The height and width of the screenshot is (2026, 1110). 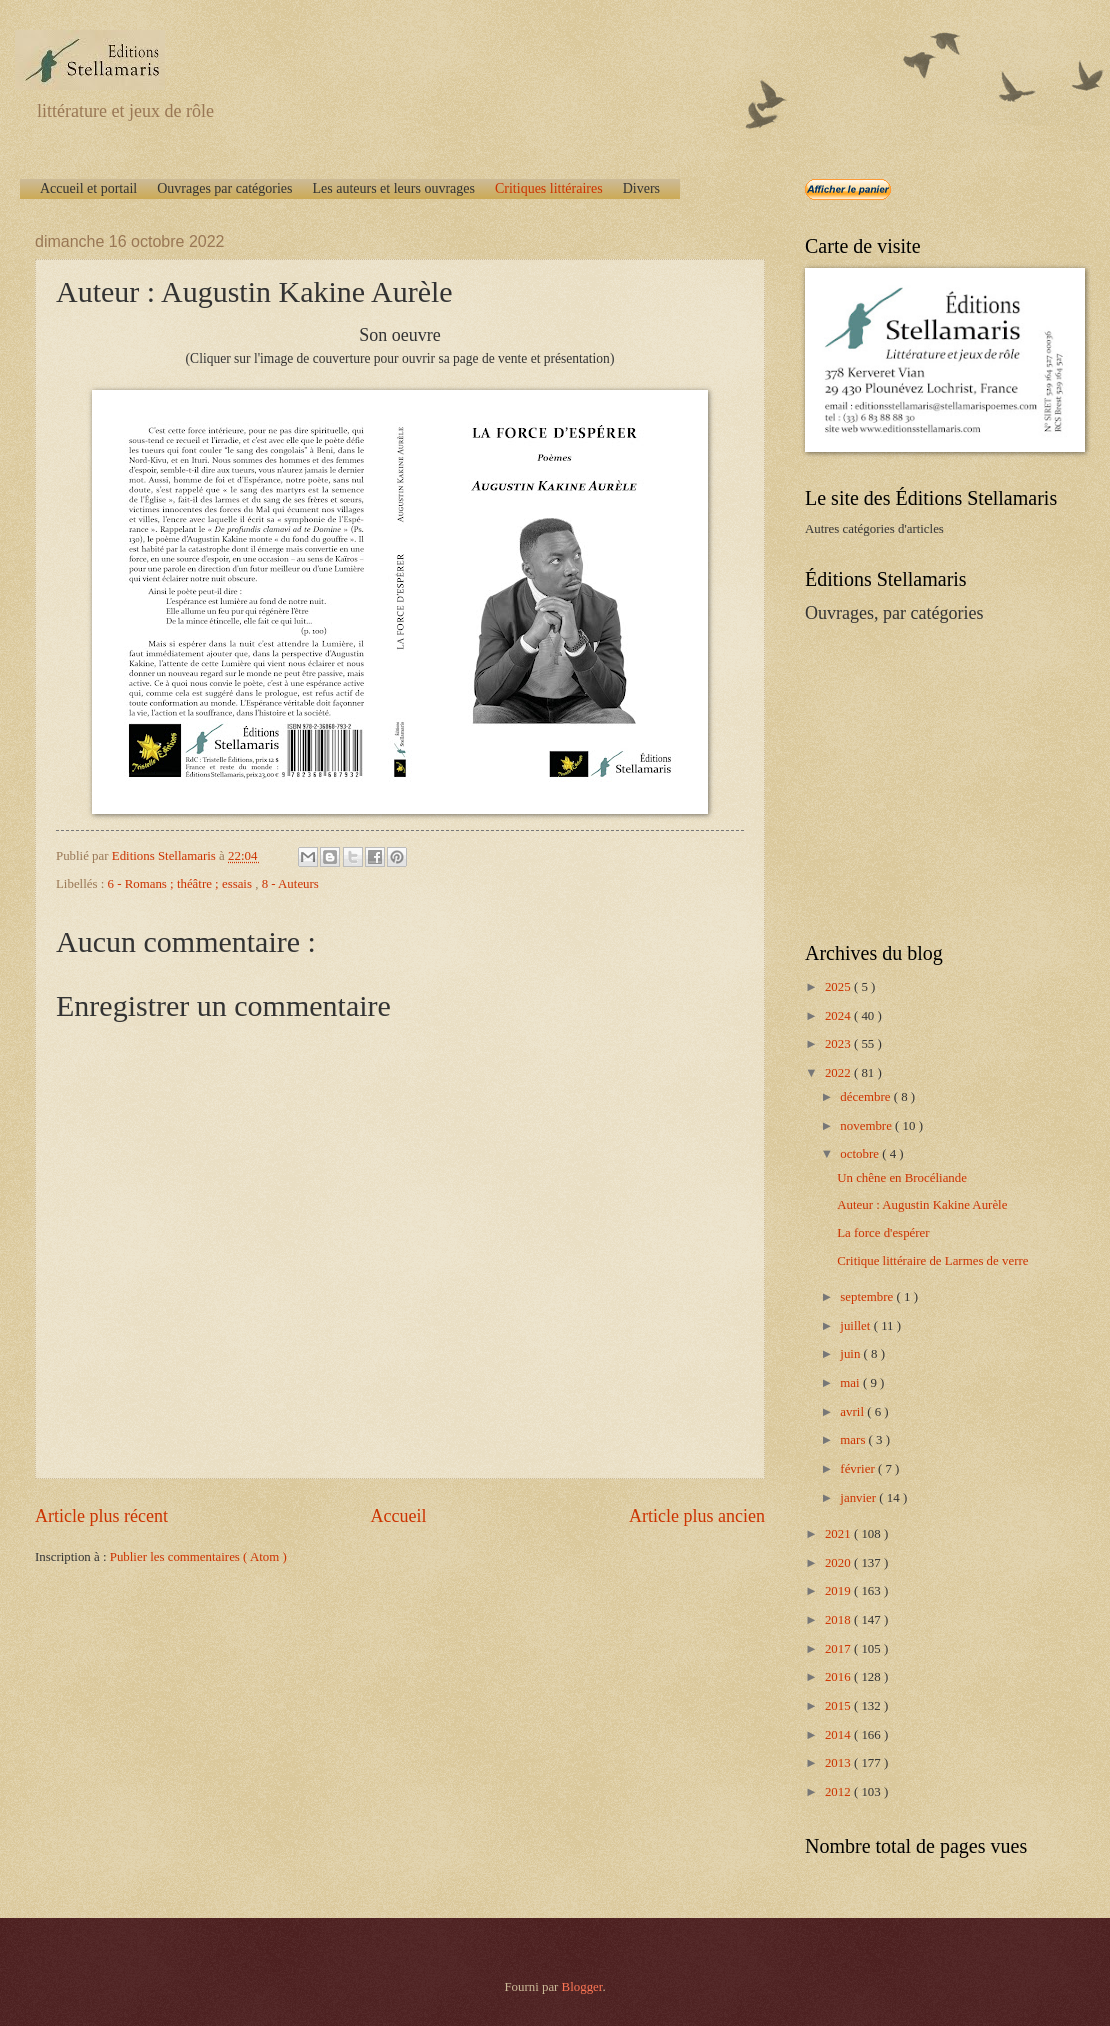 What do you see at coordinates (859, 1498) in the screenshot?
I see `janvier` at bounding box center [859, 1498].